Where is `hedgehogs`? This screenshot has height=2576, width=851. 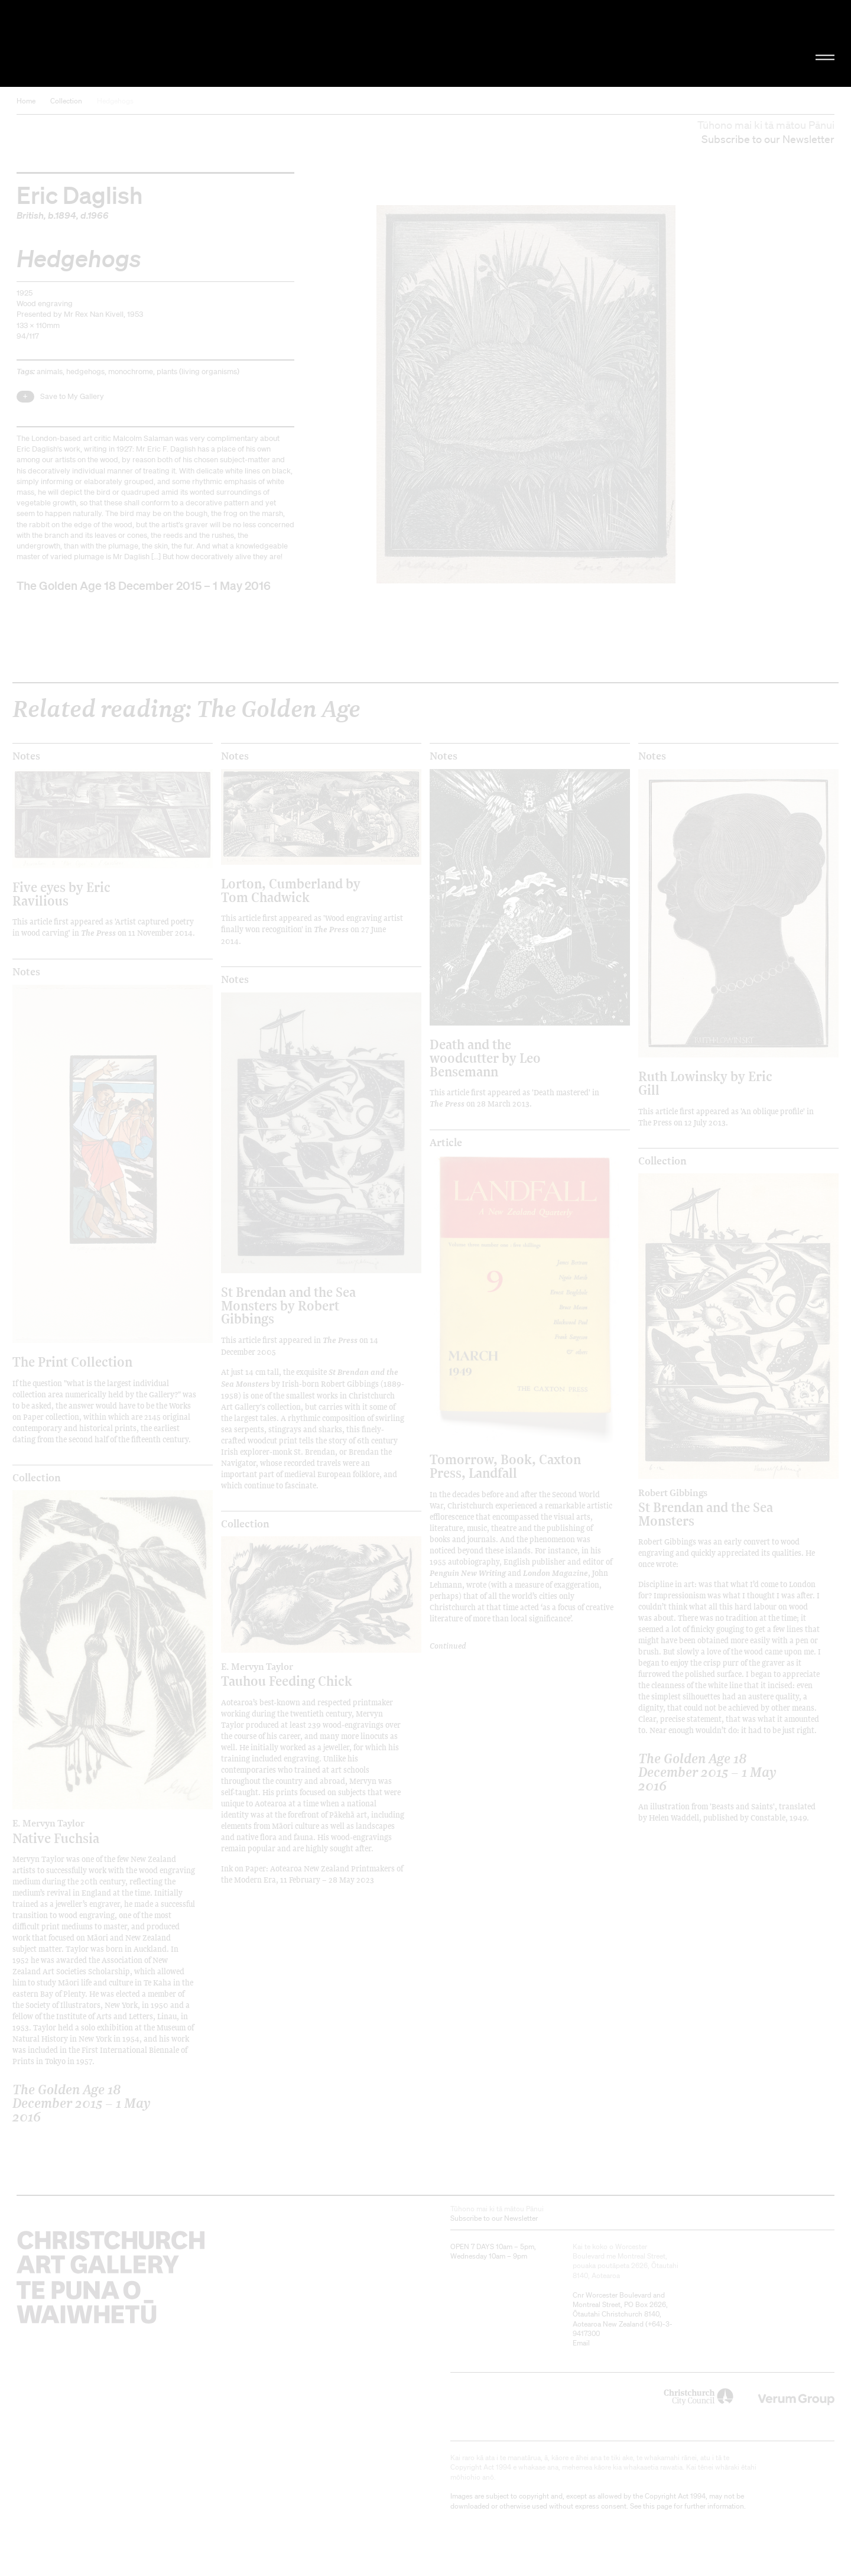
hedgehogs is located at coordinates (85, 371).